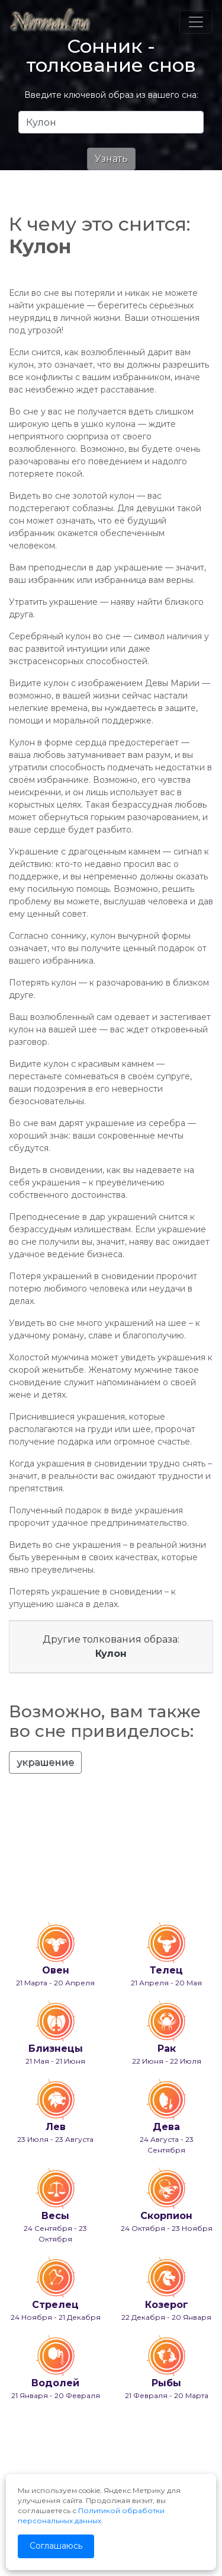 The width and height of the screenshot is (222, 2576). Describe the element at coordinates (196, 22) in the screenshot. I see `[Toggle navigation]` at that location.